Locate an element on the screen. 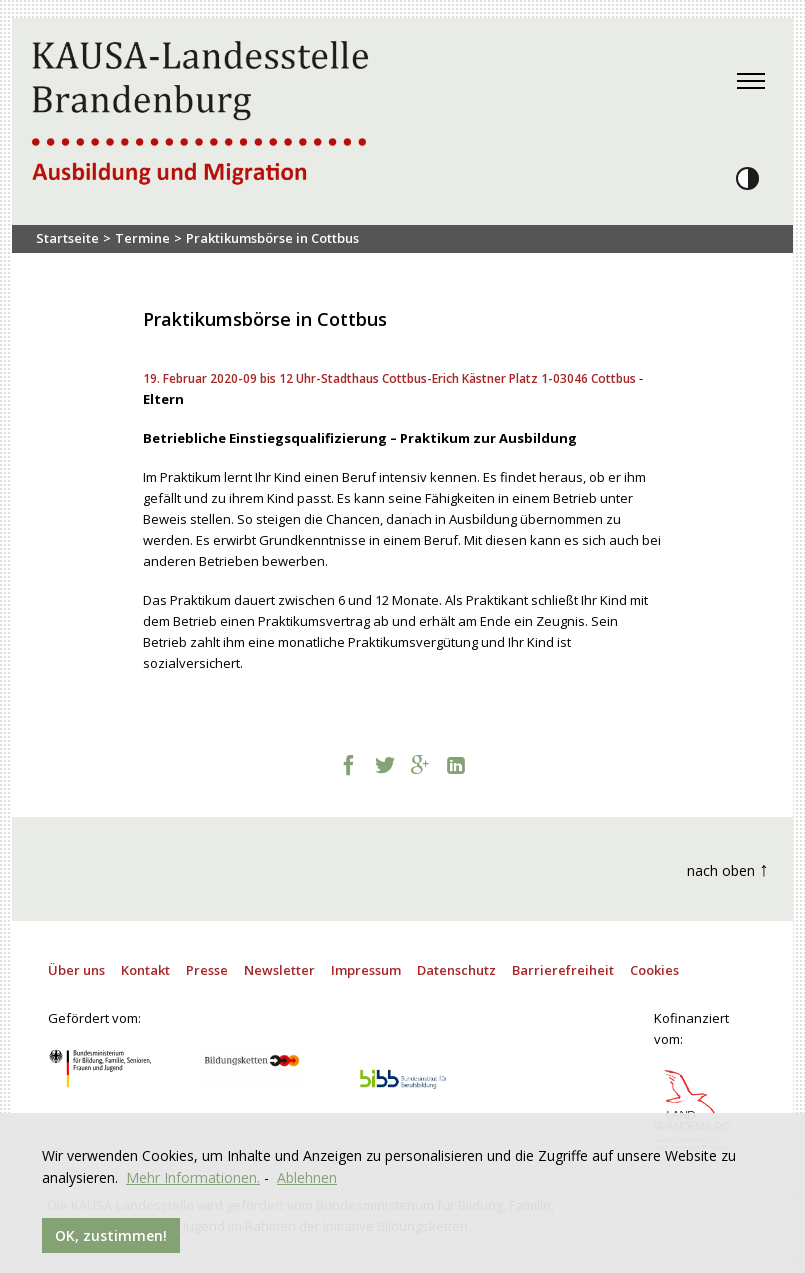 This screenshot has width=805, height=1273. Kontakt is located at coordinates (145, 970).